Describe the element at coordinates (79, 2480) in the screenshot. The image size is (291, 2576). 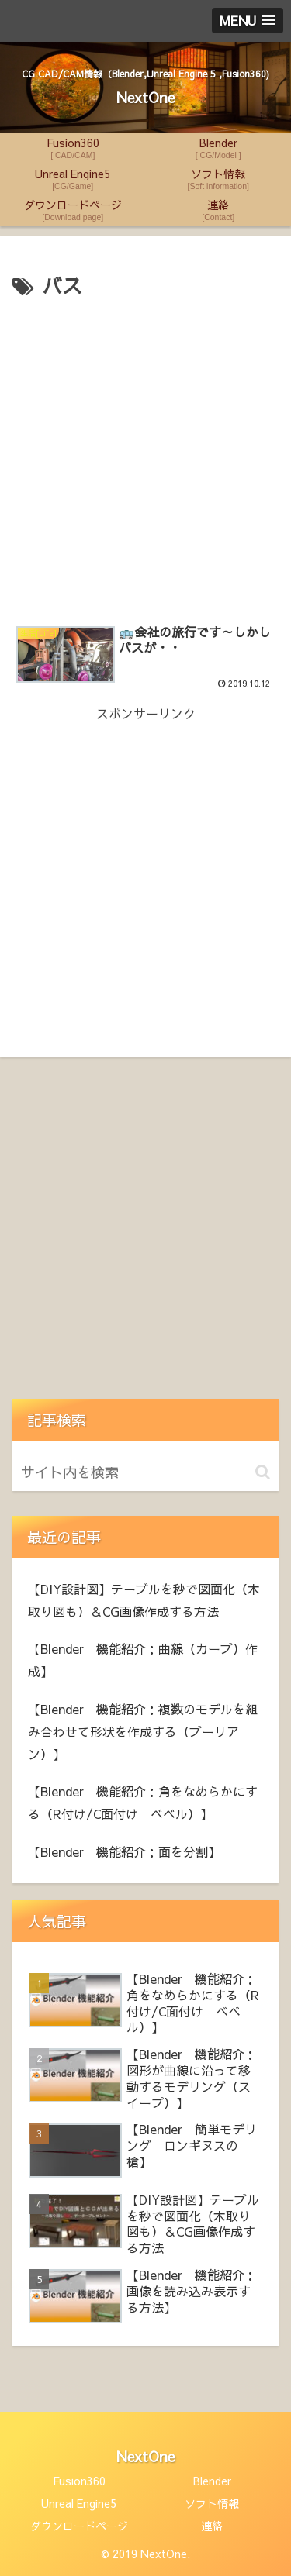
I see `Fusion360` at that location.